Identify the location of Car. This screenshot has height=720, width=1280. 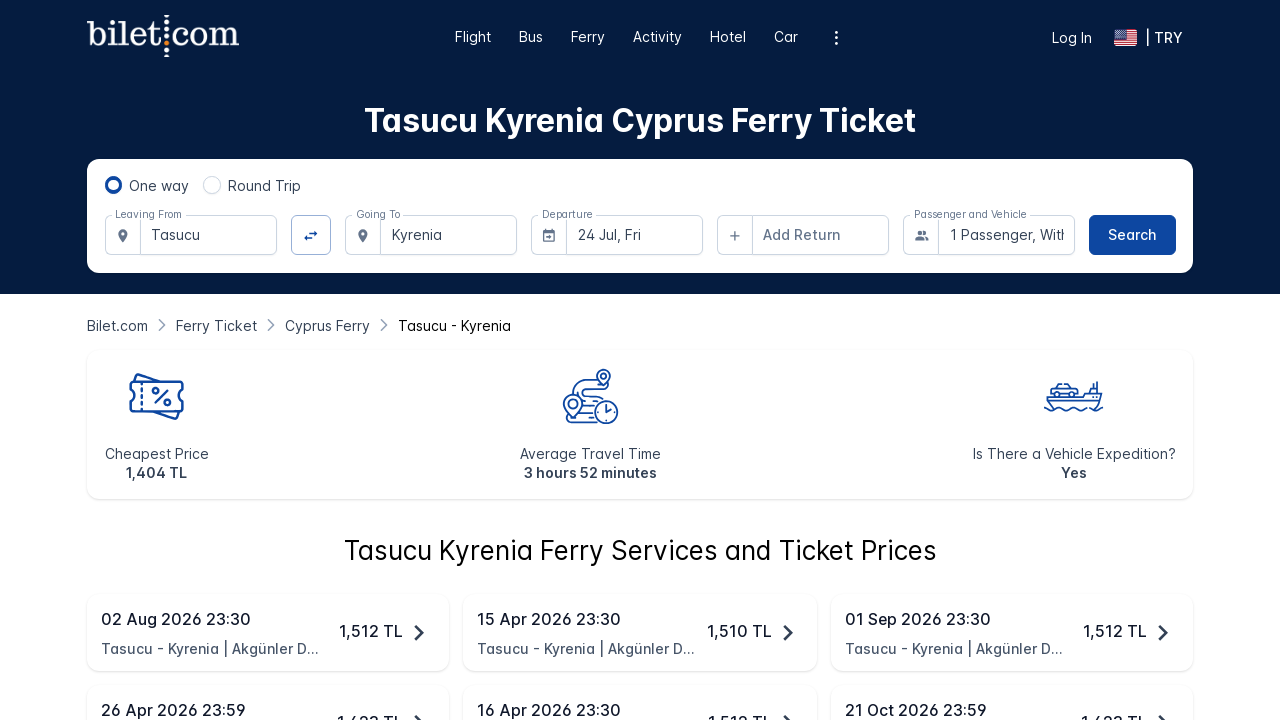
(786, 36).